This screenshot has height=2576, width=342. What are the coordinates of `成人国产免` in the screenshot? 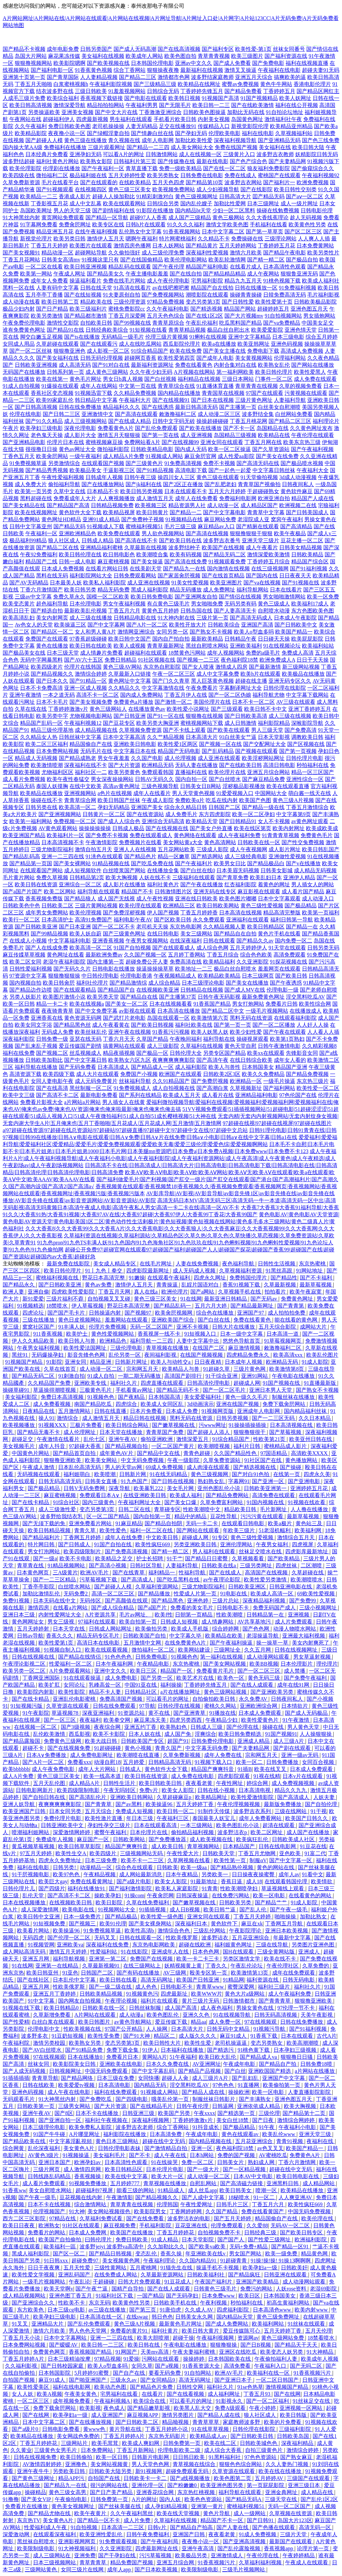 It's located at (178, 1734).